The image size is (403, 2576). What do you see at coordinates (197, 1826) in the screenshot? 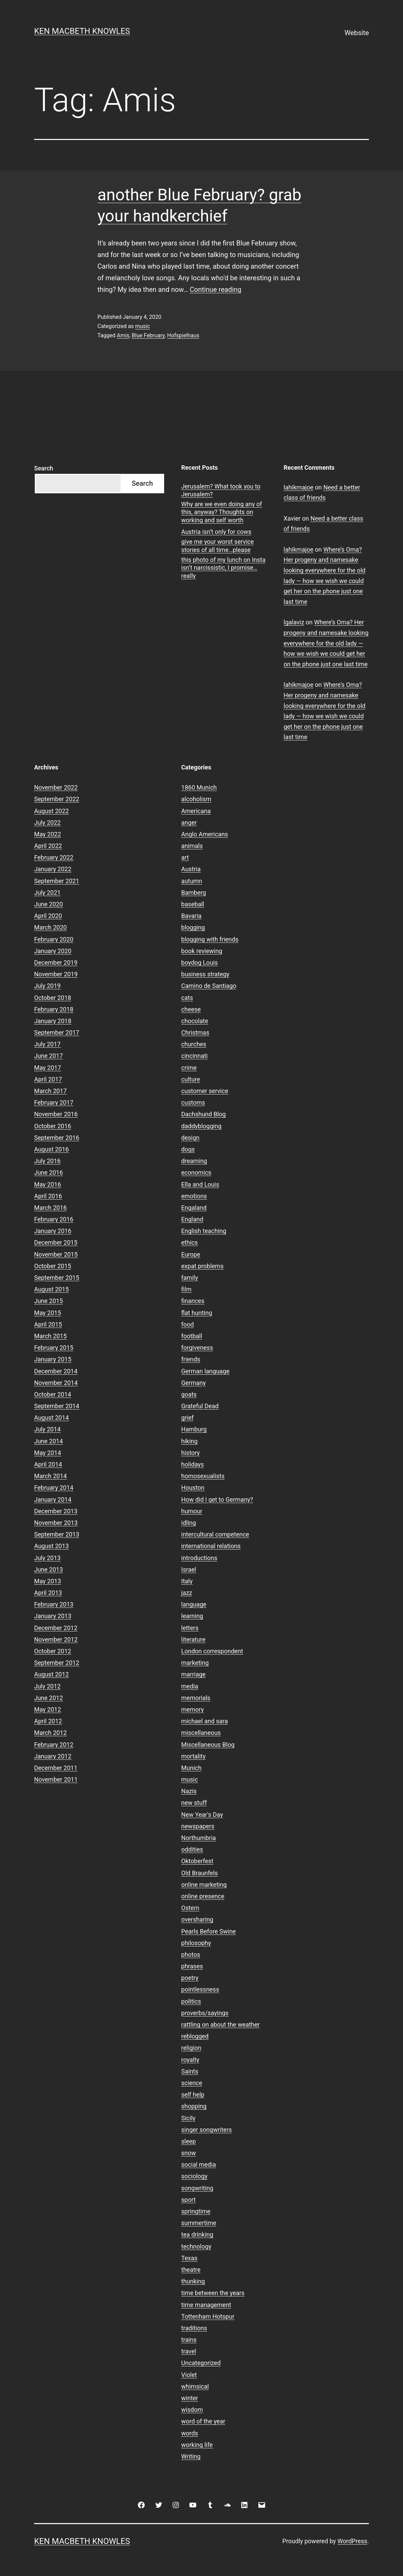
I see `newspapers` at bounding box center [197, 1826].